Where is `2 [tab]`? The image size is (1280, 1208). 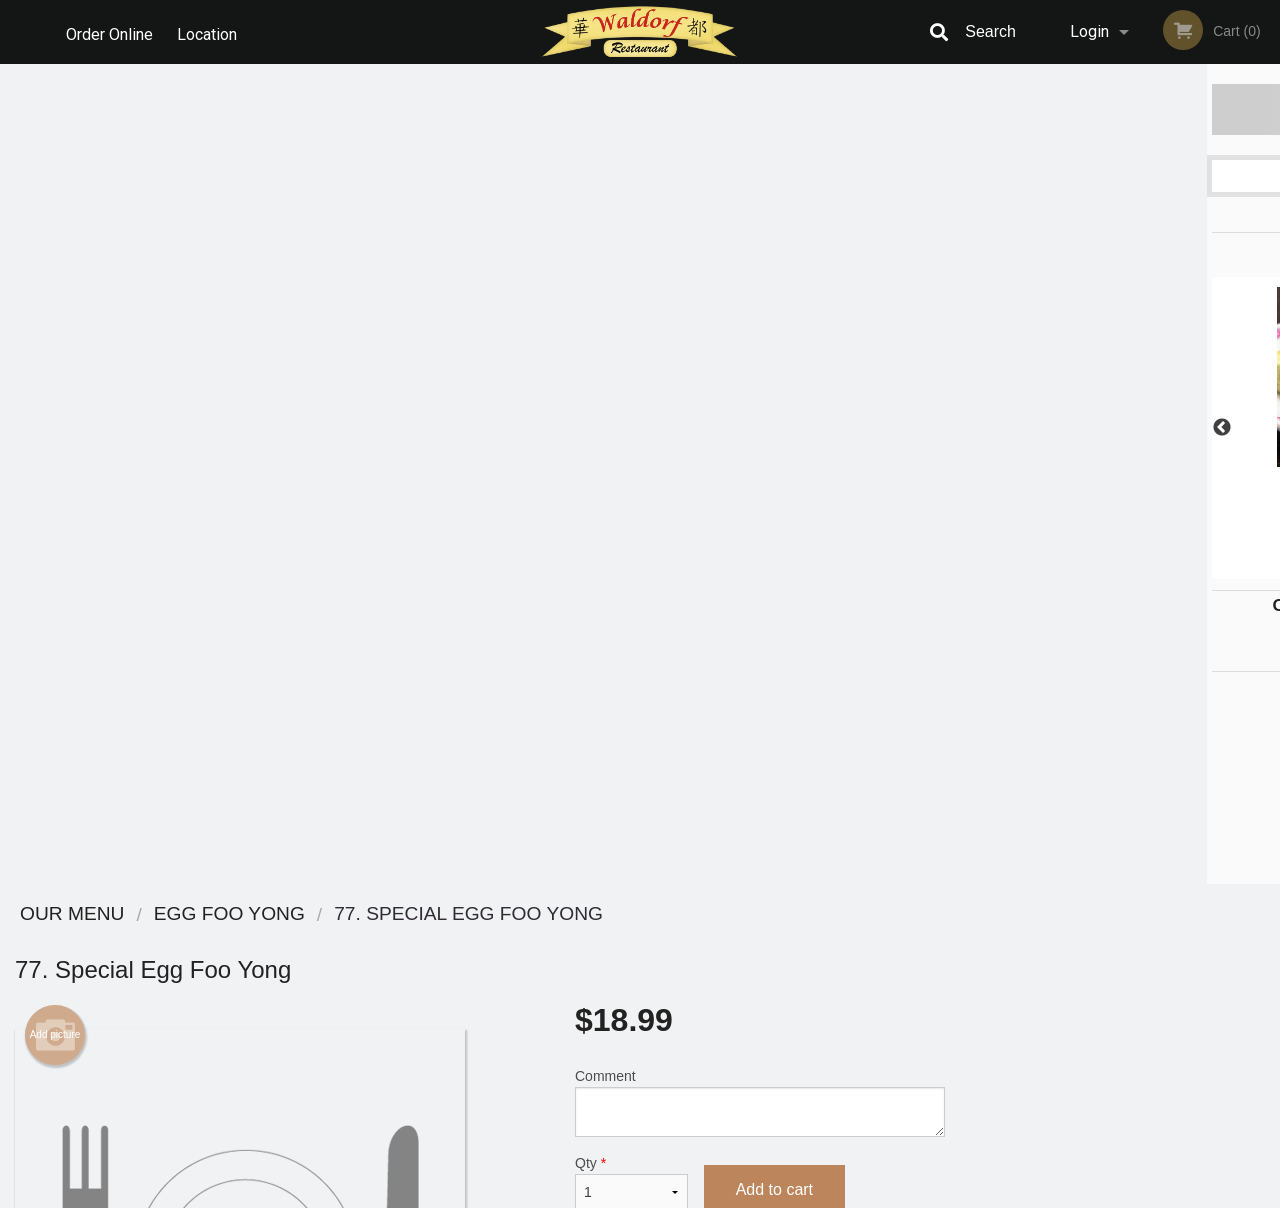
2 [tab] is located at coordinates (1075, 569).